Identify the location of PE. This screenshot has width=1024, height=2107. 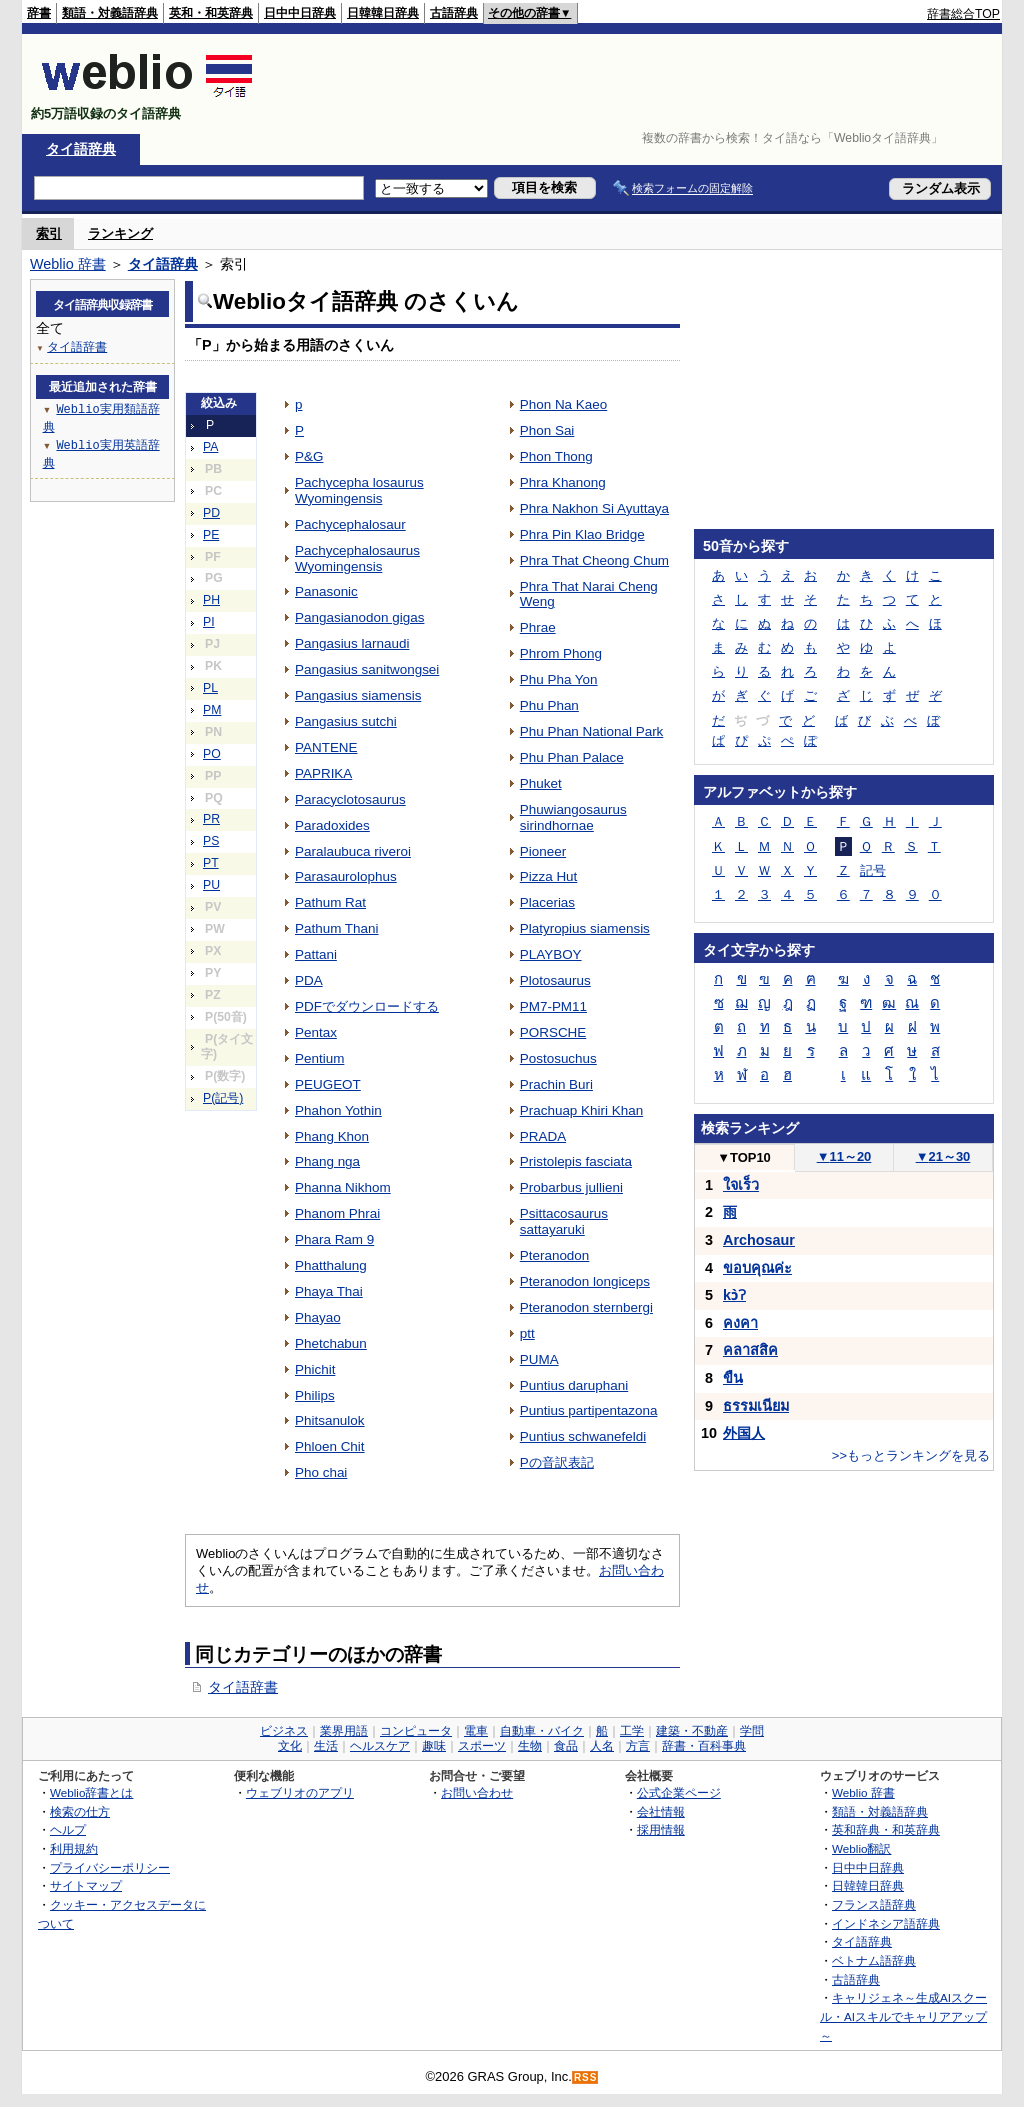
(211, 535).